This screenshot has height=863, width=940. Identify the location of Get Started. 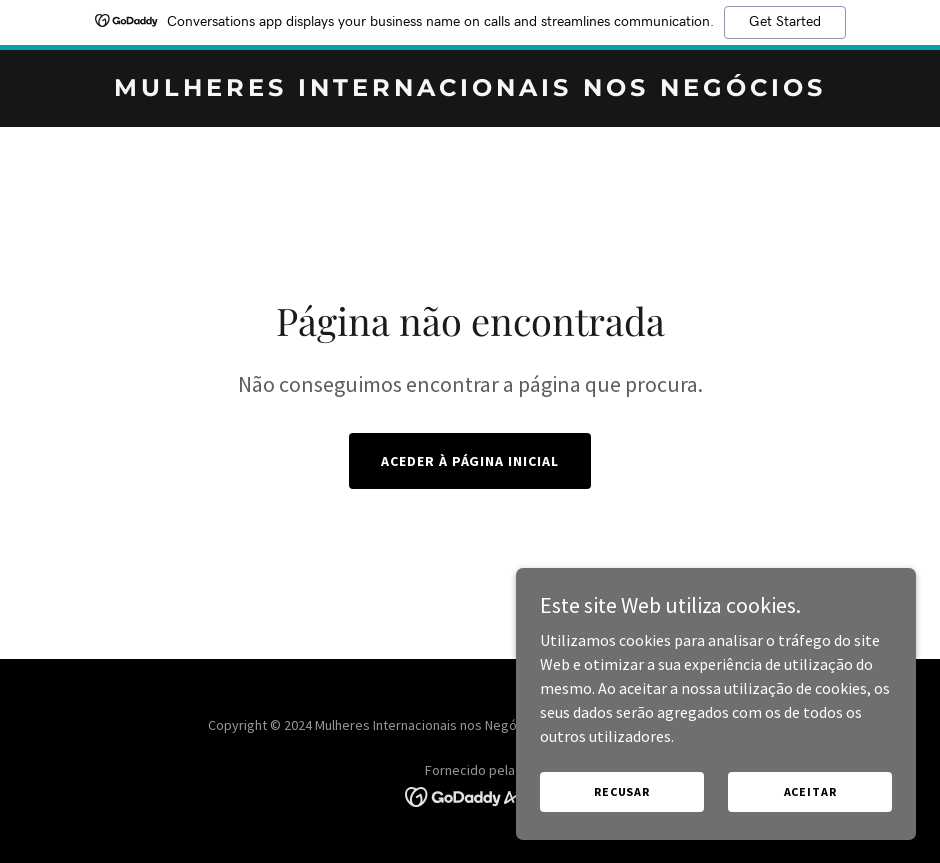
(785, 22).